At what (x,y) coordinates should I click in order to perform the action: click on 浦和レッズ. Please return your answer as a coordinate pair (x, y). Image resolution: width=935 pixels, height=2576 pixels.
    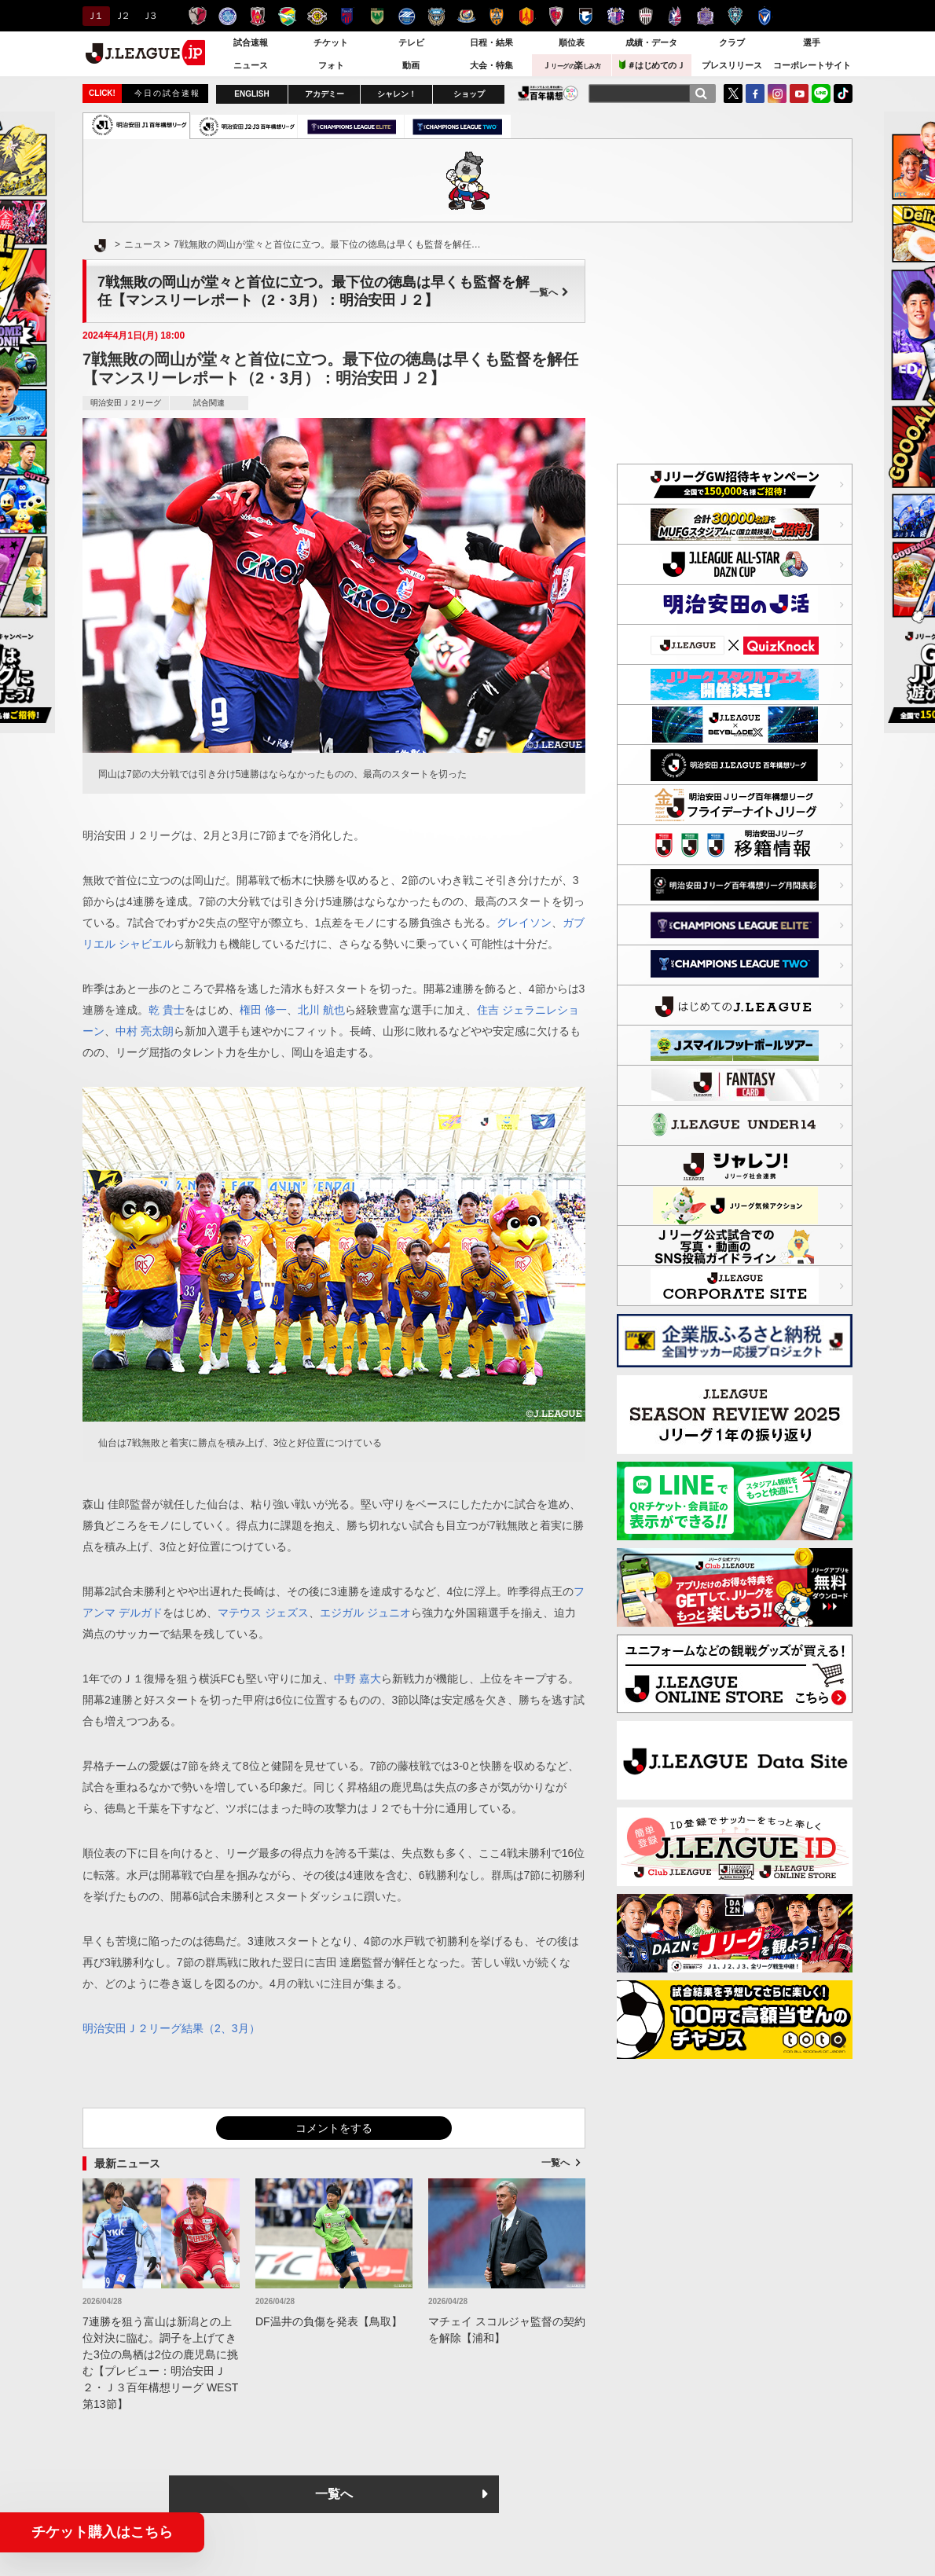
    Looking at the image, I should click on (257, 16).